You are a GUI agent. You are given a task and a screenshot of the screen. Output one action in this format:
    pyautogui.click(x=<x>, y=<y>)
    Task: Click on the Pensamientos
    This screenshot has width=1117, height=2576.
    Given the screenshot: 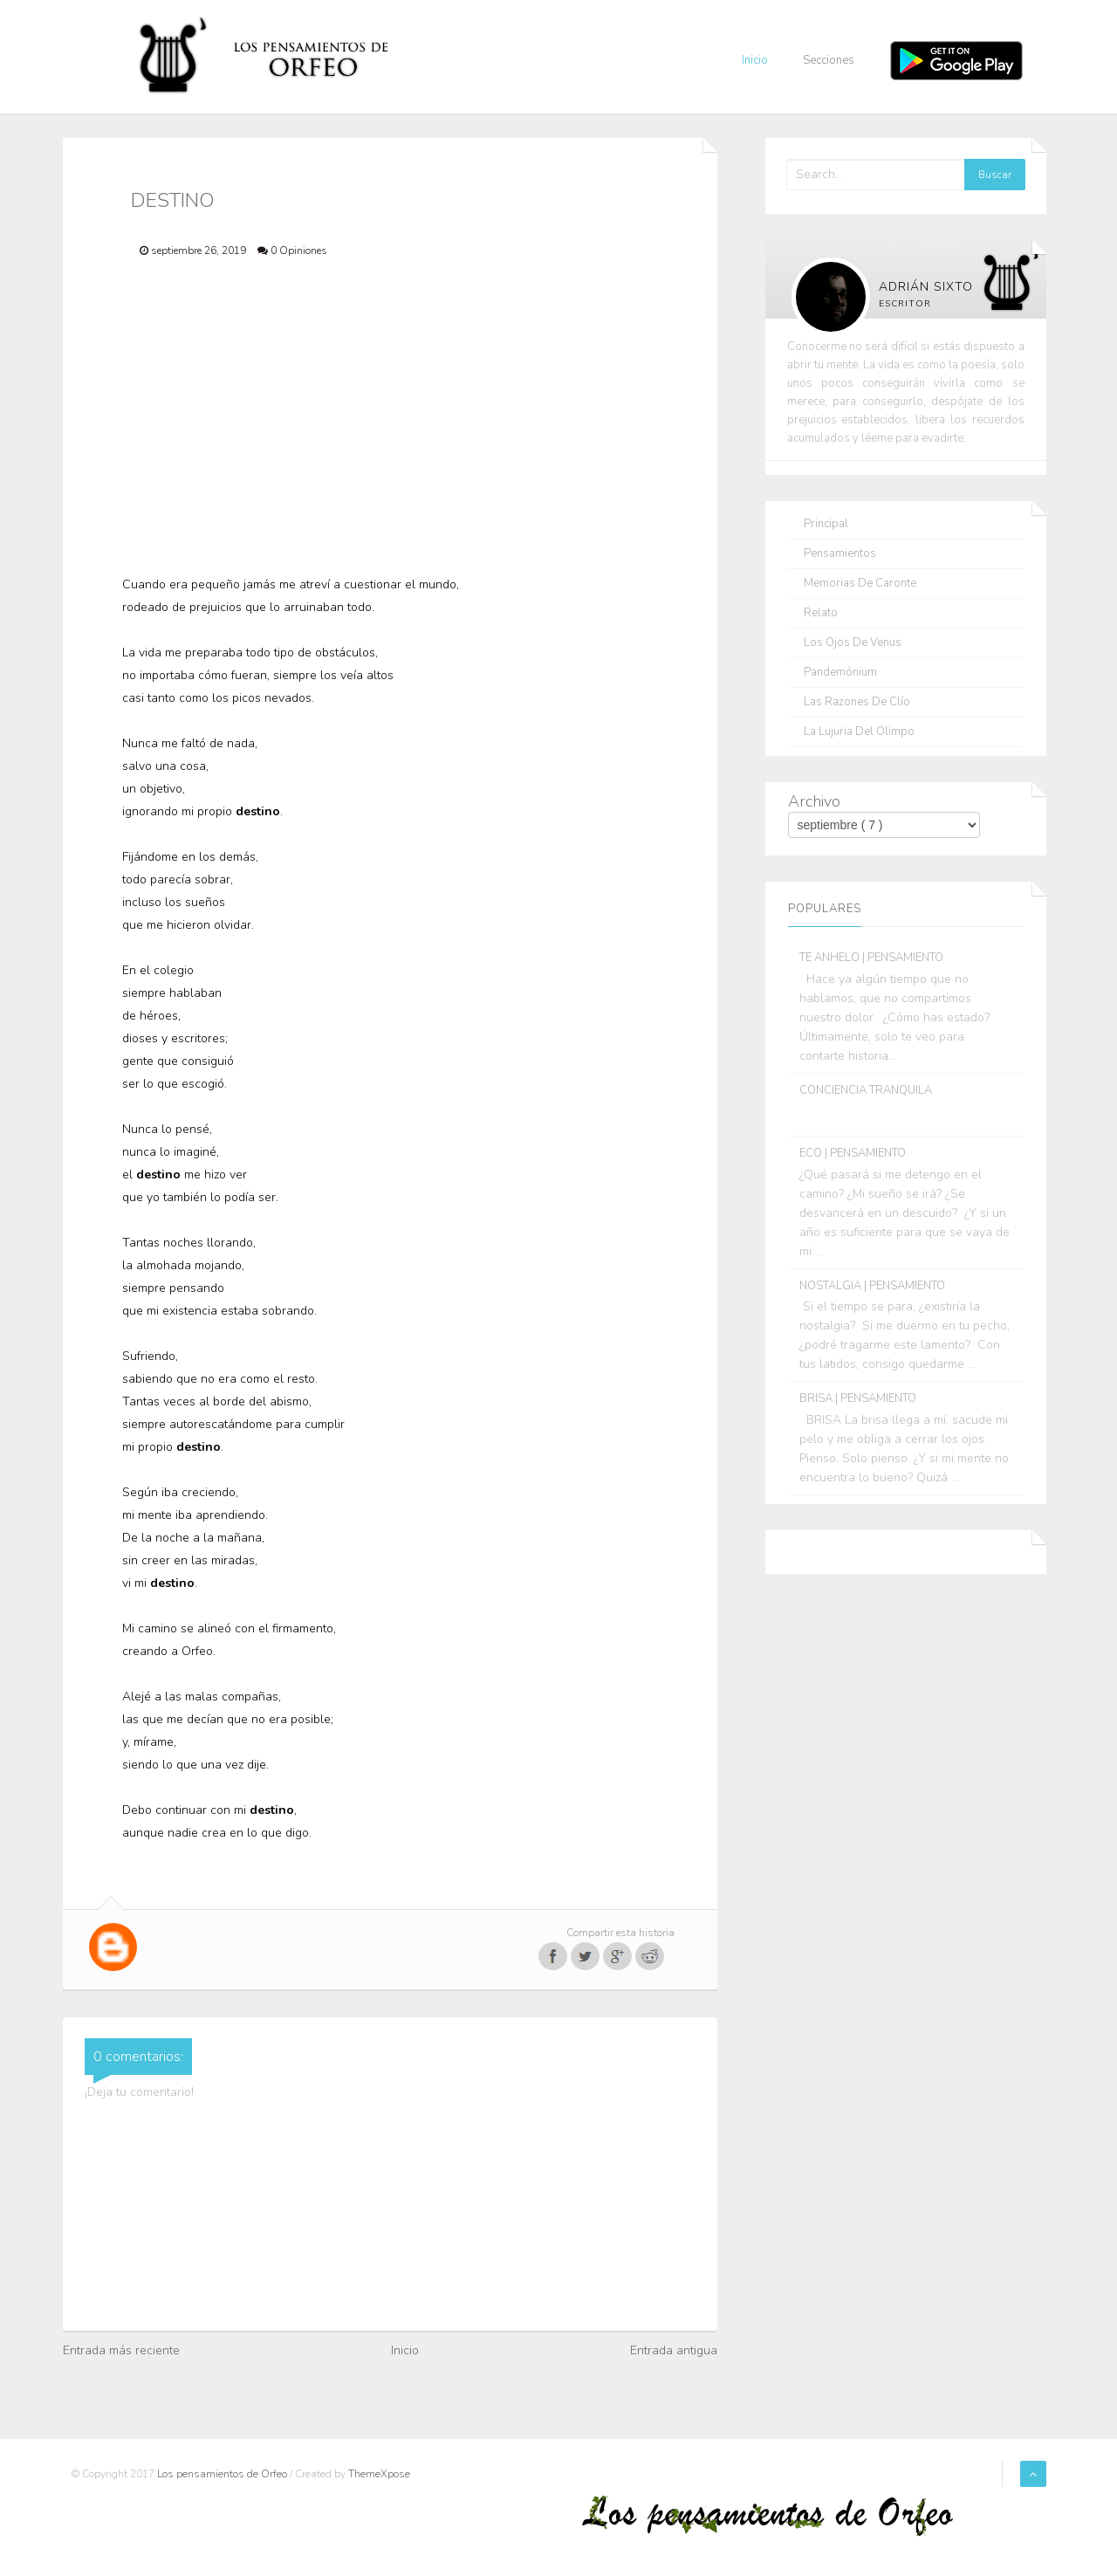 What is the action you would take?
    pyautogui.click(x=840, y=553)
    